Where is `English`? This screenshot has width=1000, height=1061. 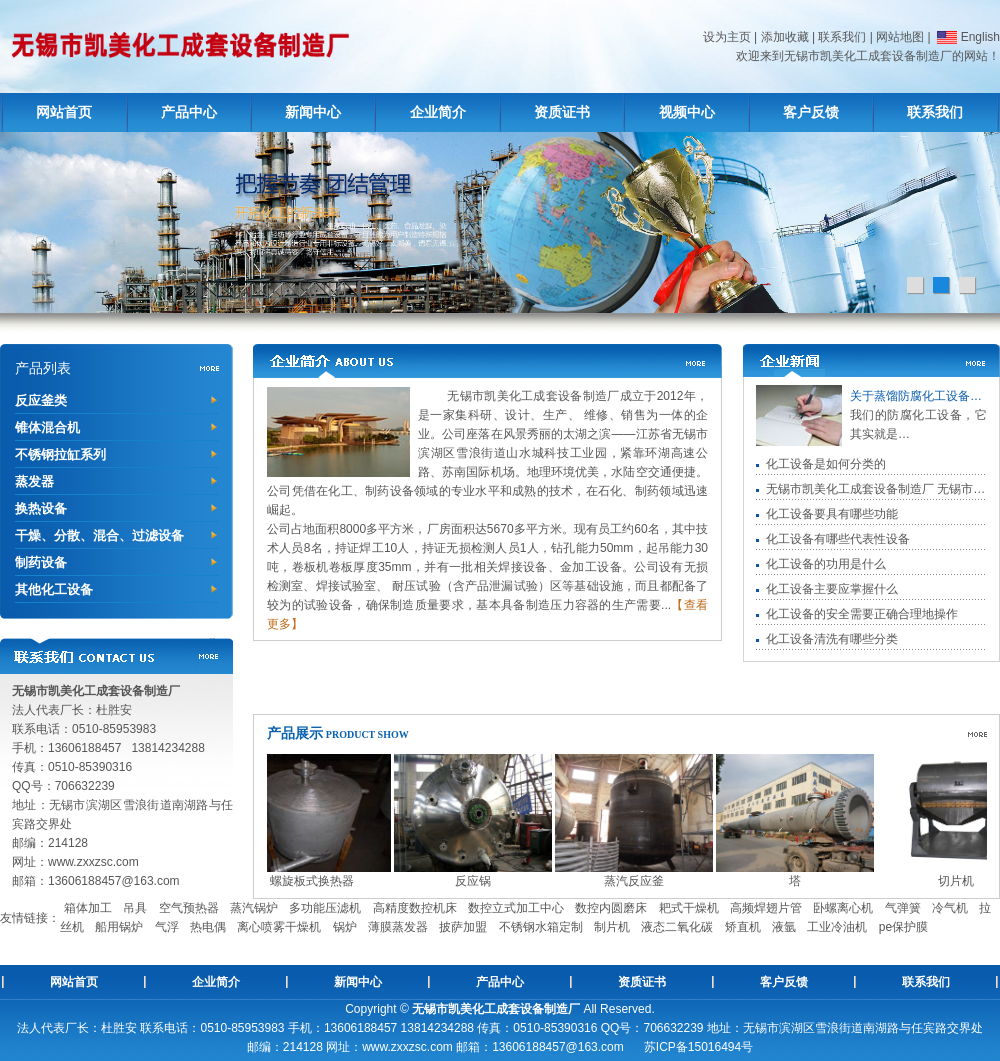
English is located at coordinates (967, 37).